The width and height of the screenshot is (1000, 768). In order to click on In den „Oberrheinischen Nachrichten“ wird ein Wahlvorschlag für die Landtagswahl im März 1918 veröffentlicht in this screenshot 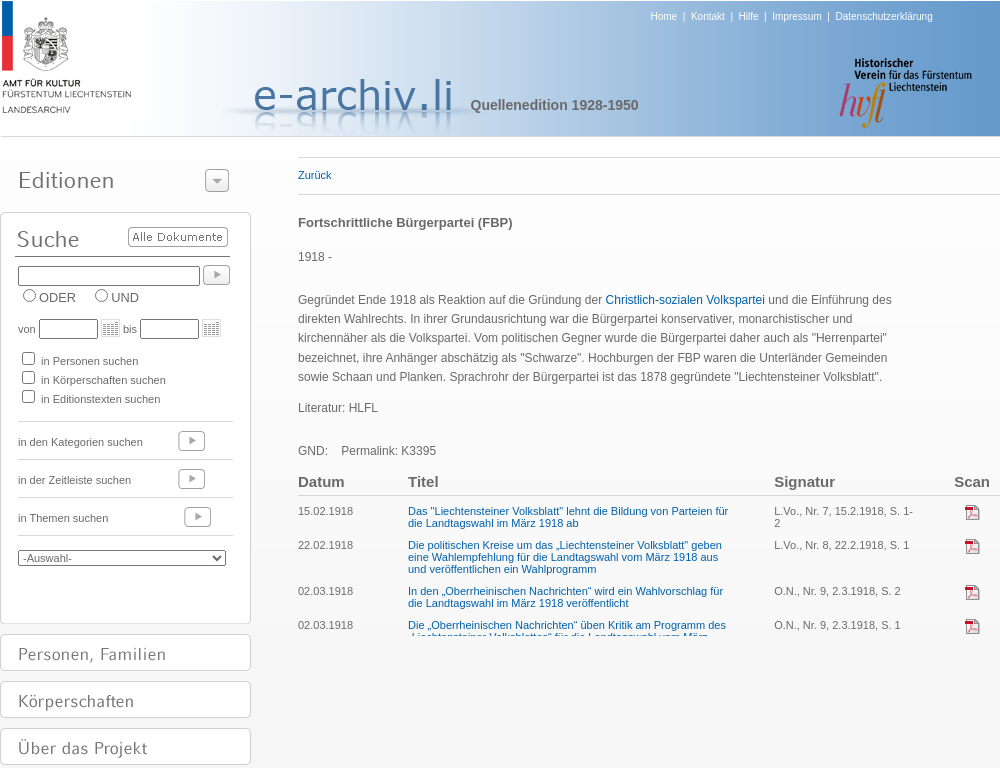, I will do `click(565, 597)`.